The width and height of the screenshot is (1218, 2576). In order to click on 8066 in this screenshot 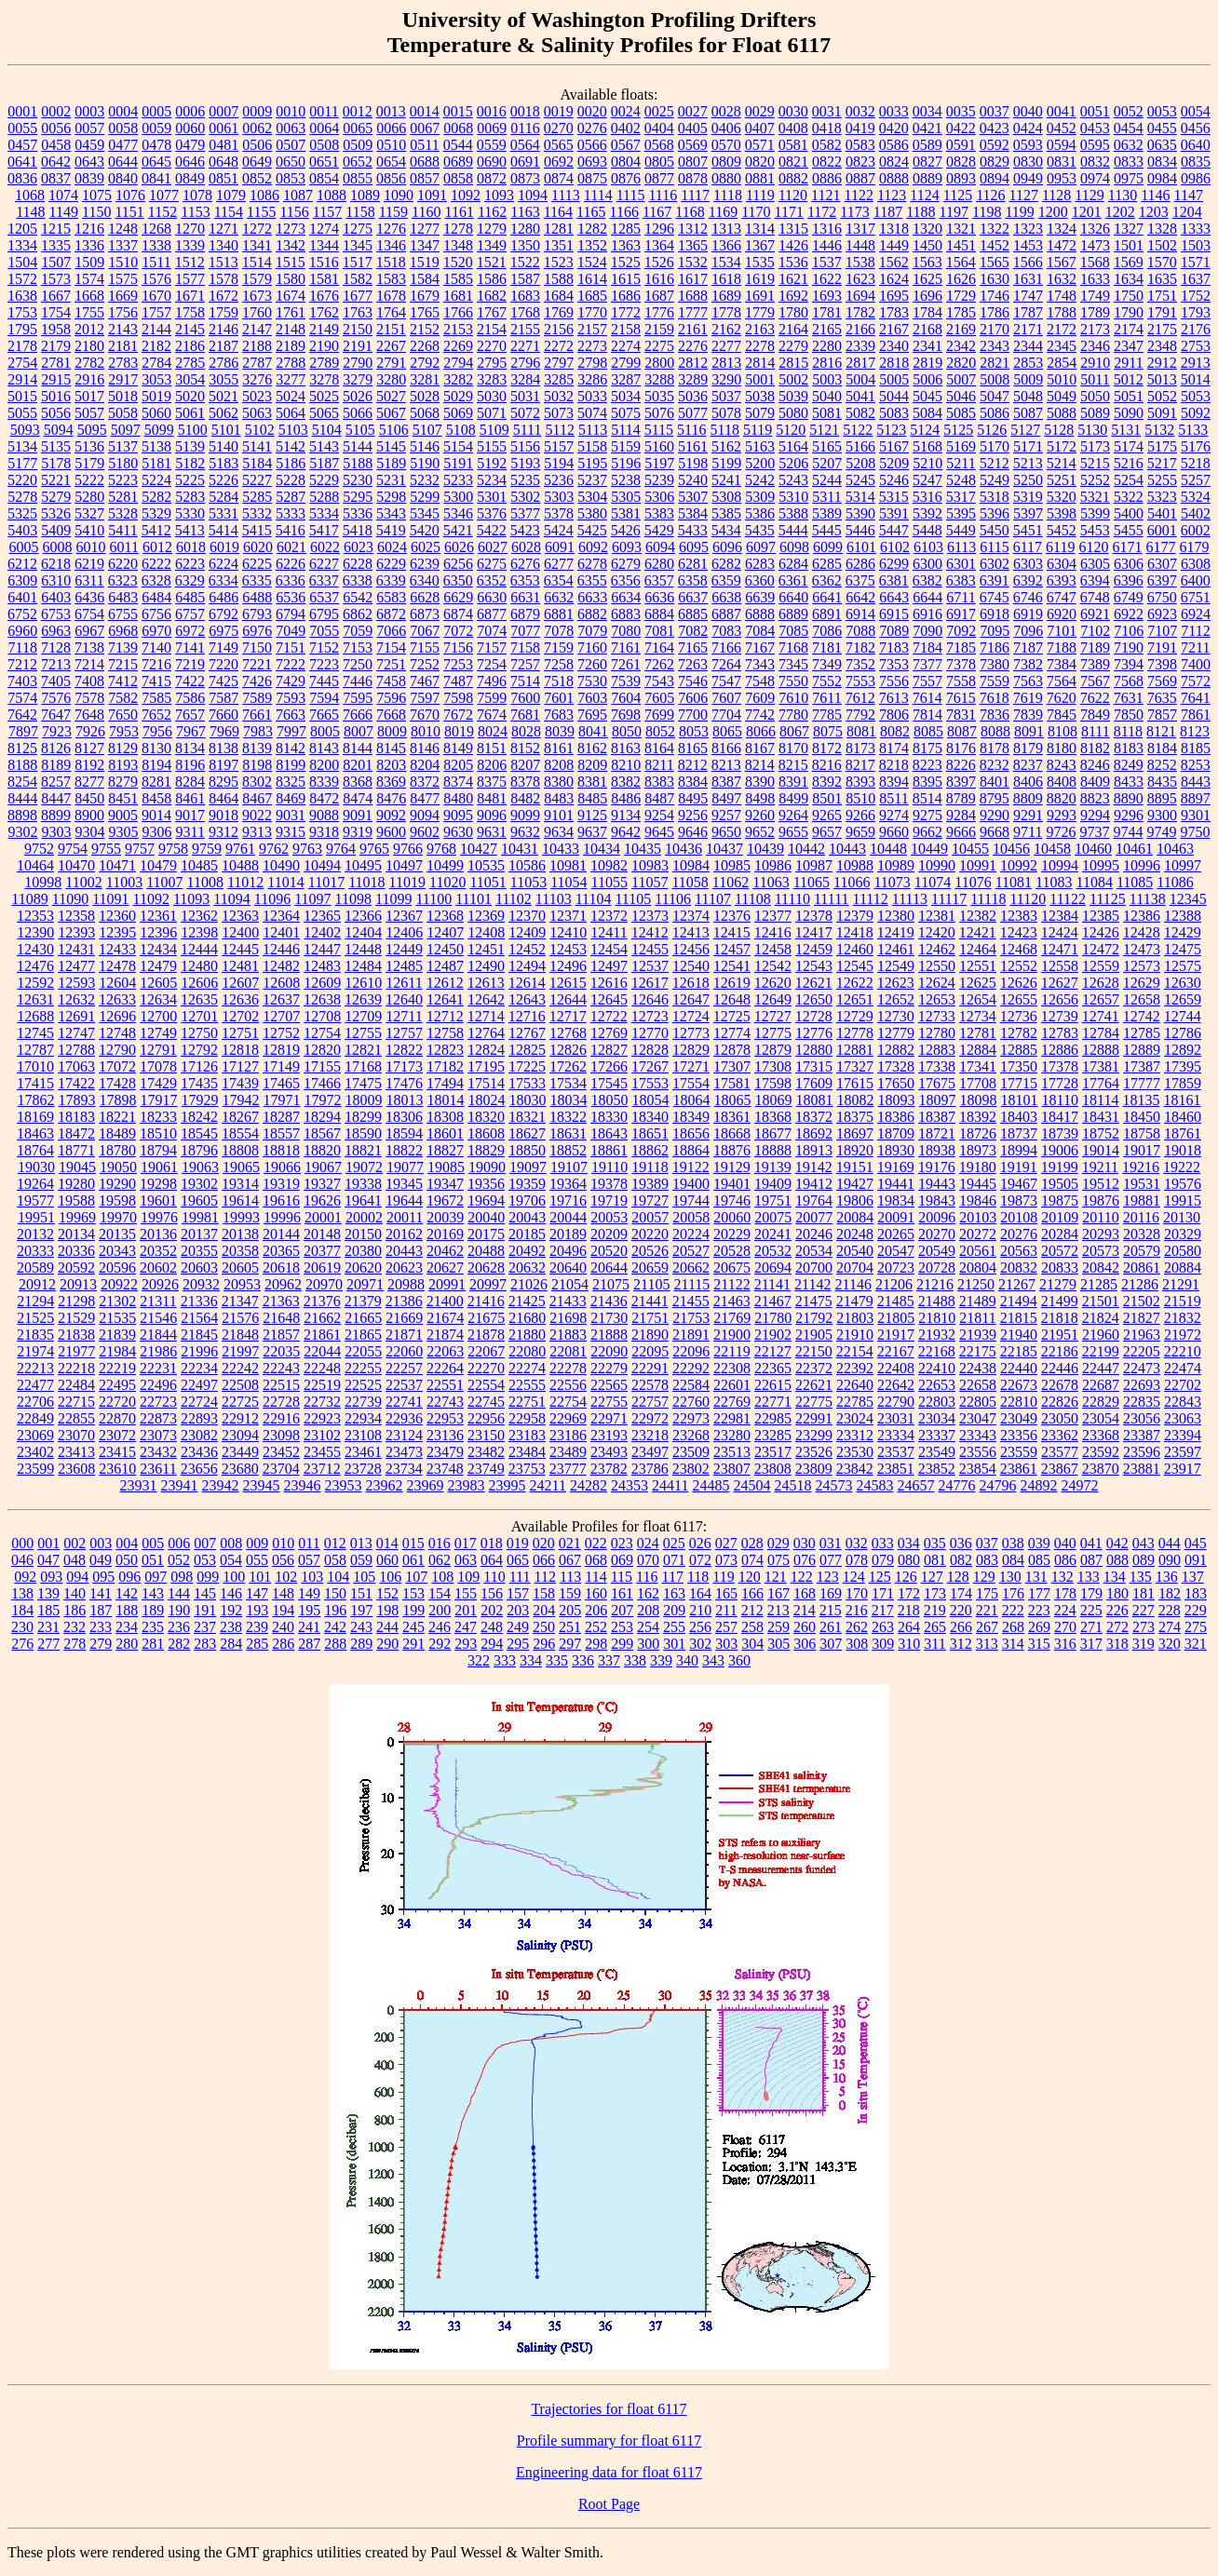, I will do `click(761, 731)`.